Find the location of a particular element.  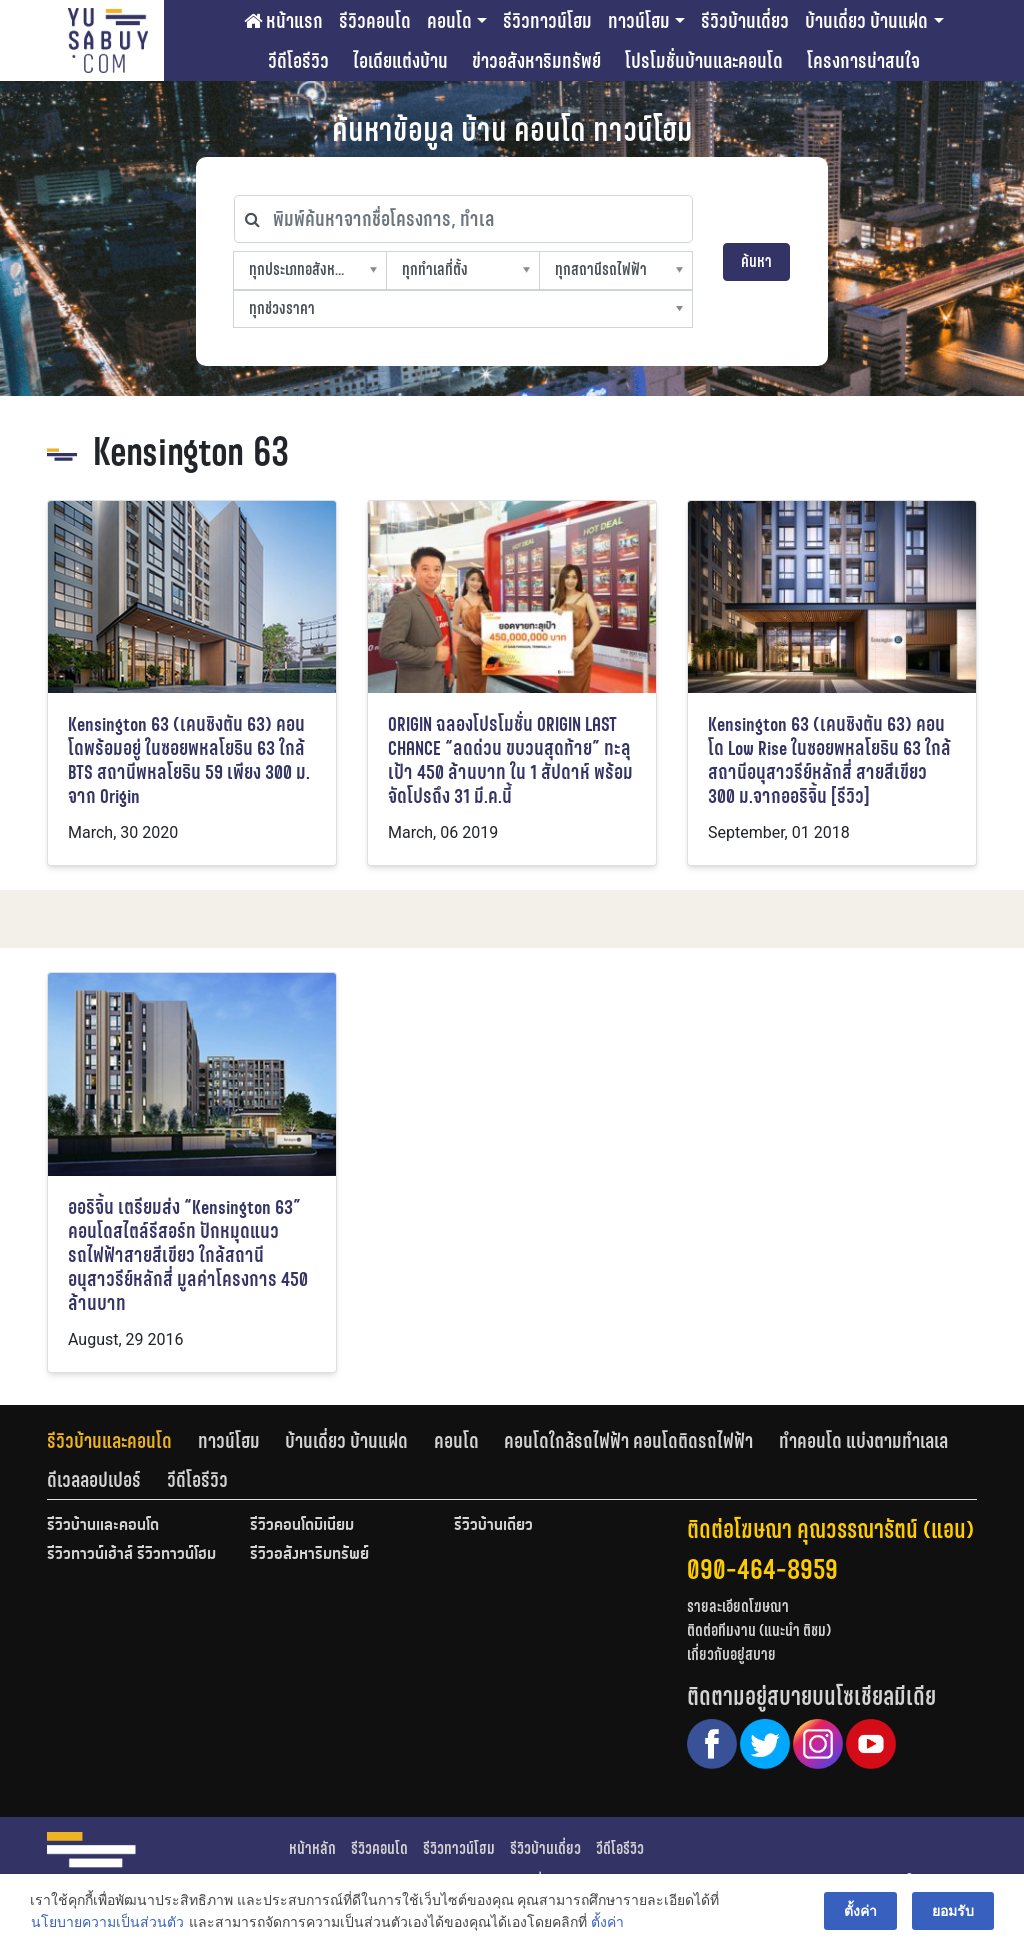

เกี่ยวกับอยู่สบาย is located at coordinates (731, 1654).